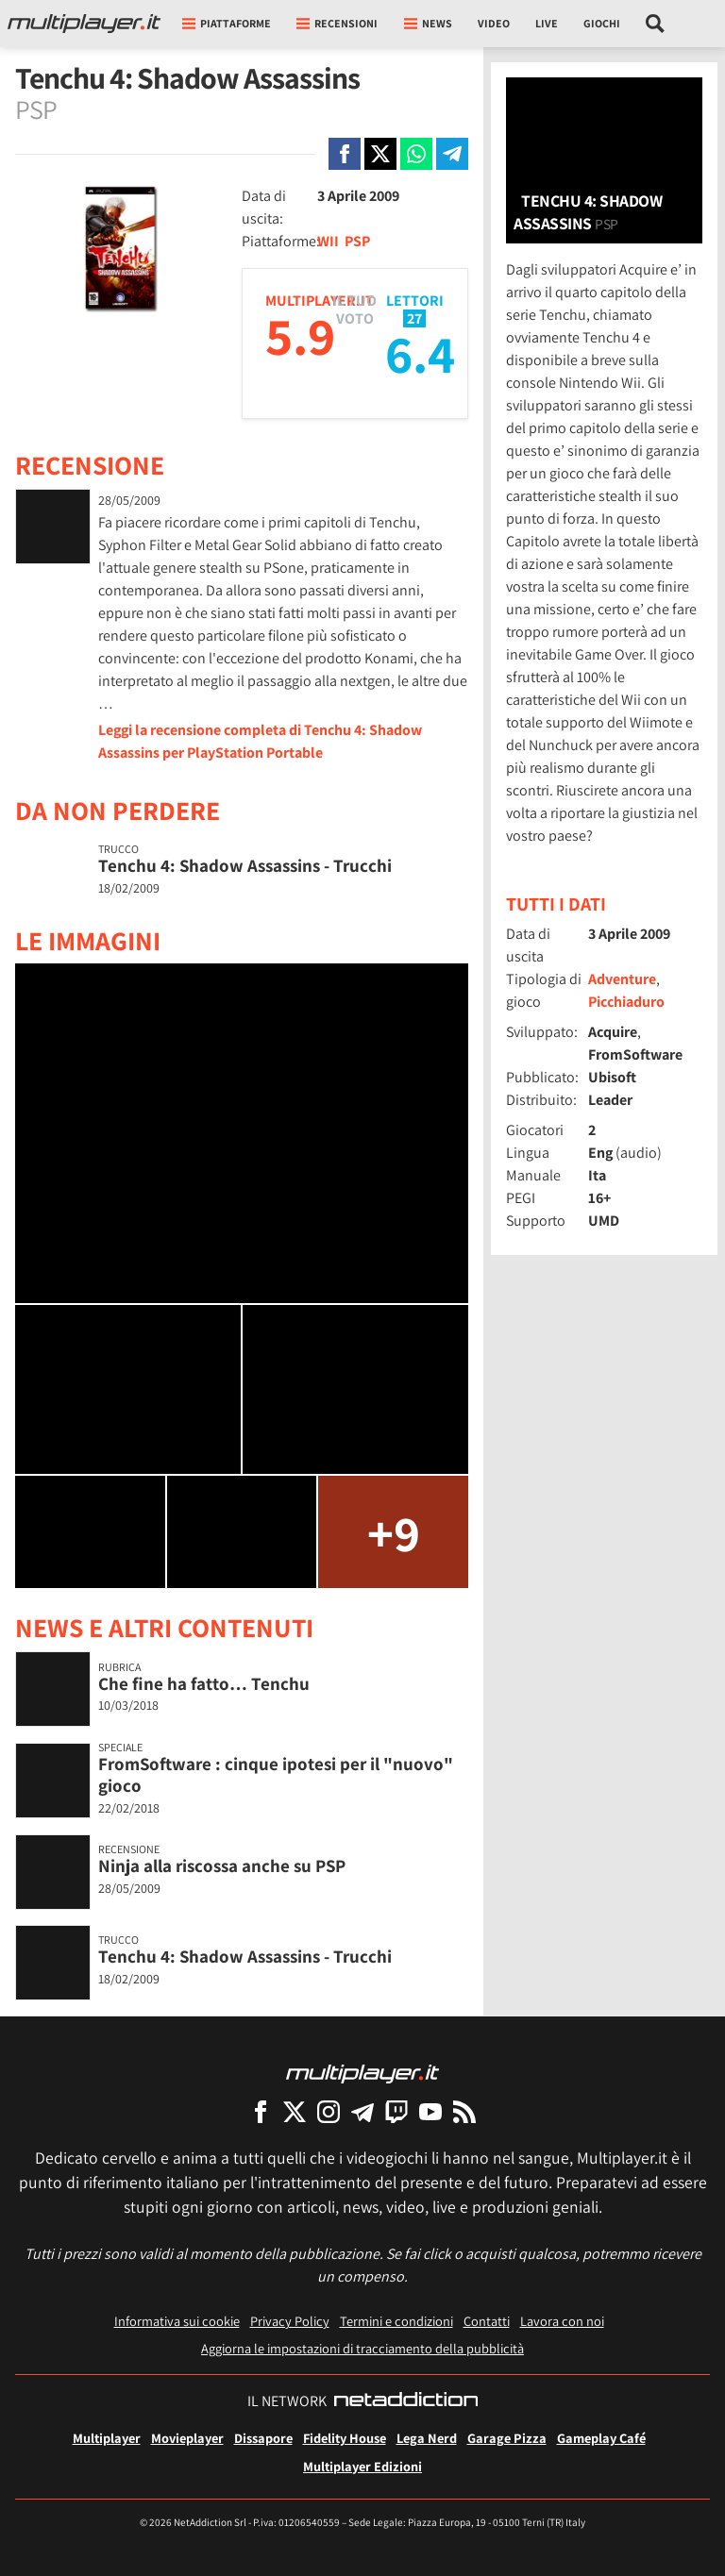 This screenshot has width=725, height=2576. Describe the element at coordinates (222, 1865) in the screenshot. I see `Ninja alla riscossa anche su PSP` at that location.